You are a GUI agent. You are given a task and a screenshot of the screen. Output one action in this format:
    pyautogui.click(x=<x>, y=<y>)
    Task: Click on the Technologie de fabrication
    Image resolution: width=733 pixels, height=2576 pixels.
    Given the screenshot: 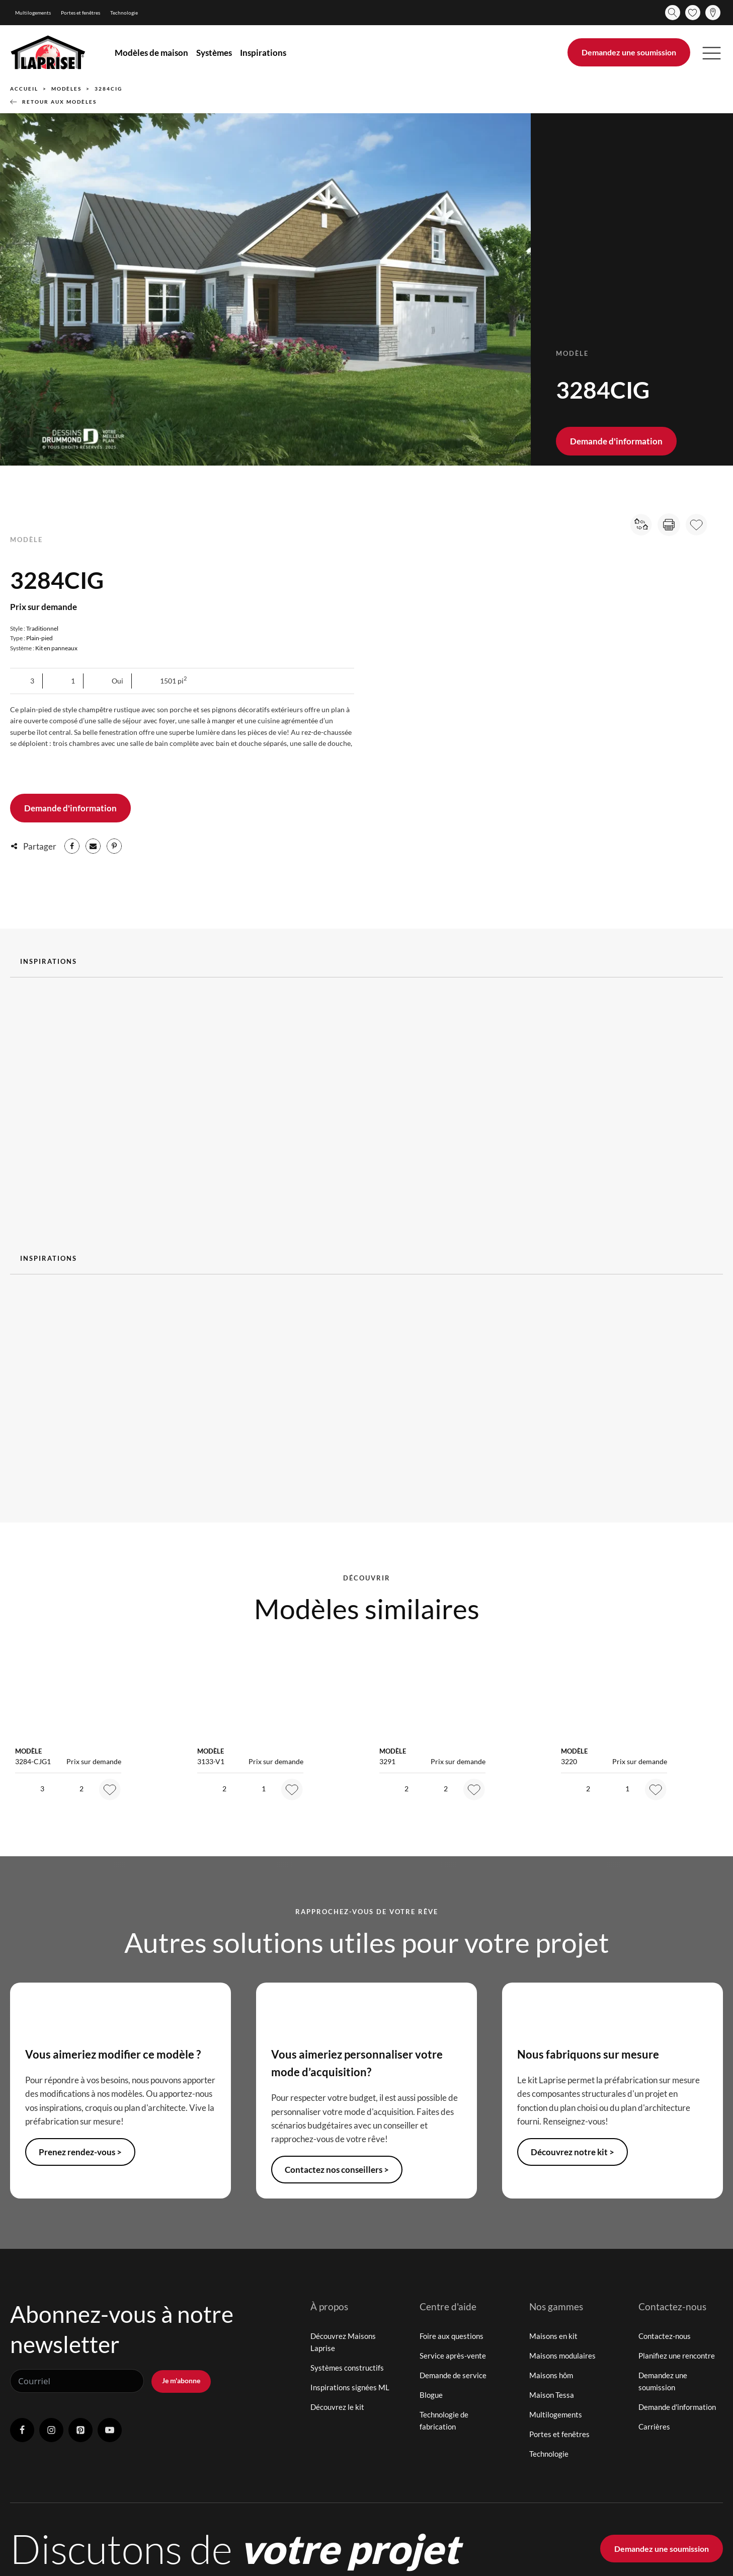 What is the action you would take?
    pyautogui.click(x=444, y=2420)
    